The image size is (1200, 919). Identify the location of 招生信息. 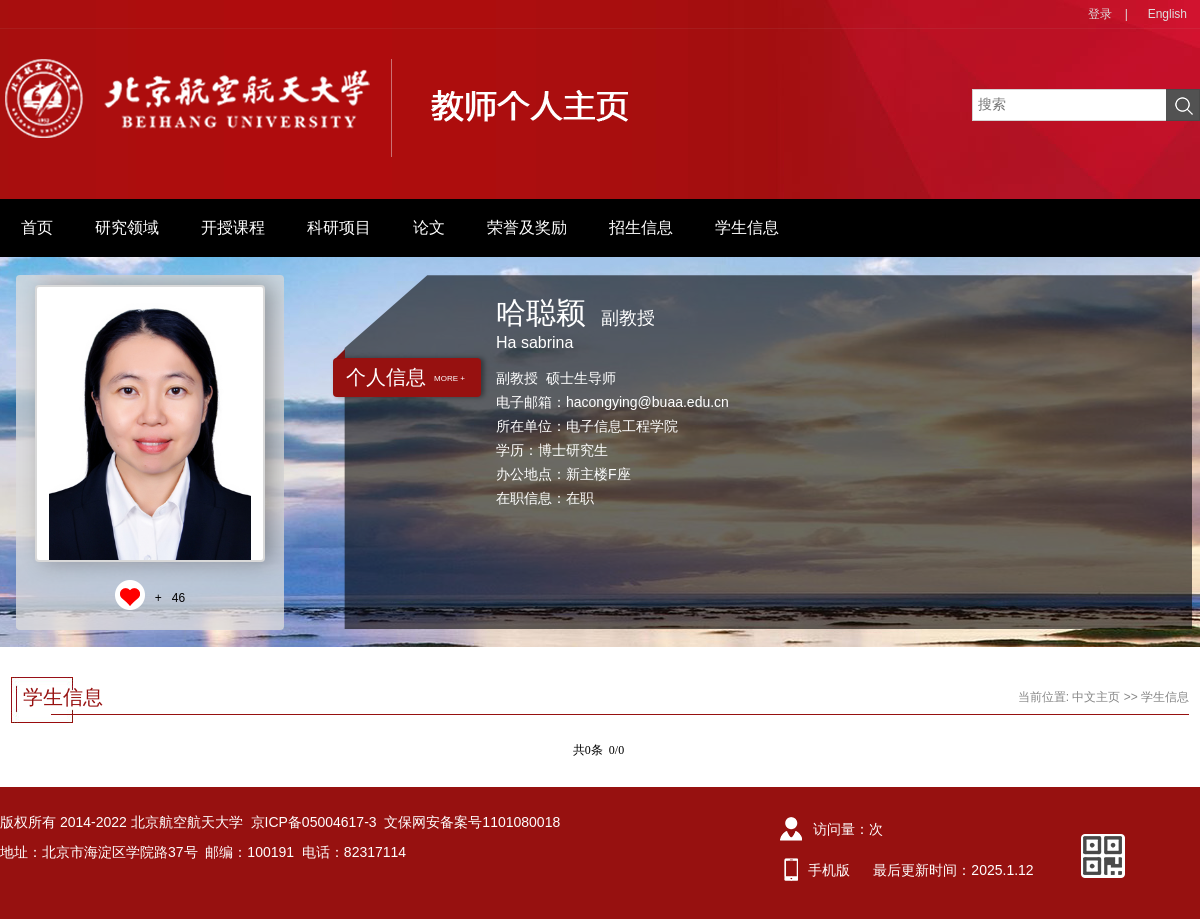
(641, 227).